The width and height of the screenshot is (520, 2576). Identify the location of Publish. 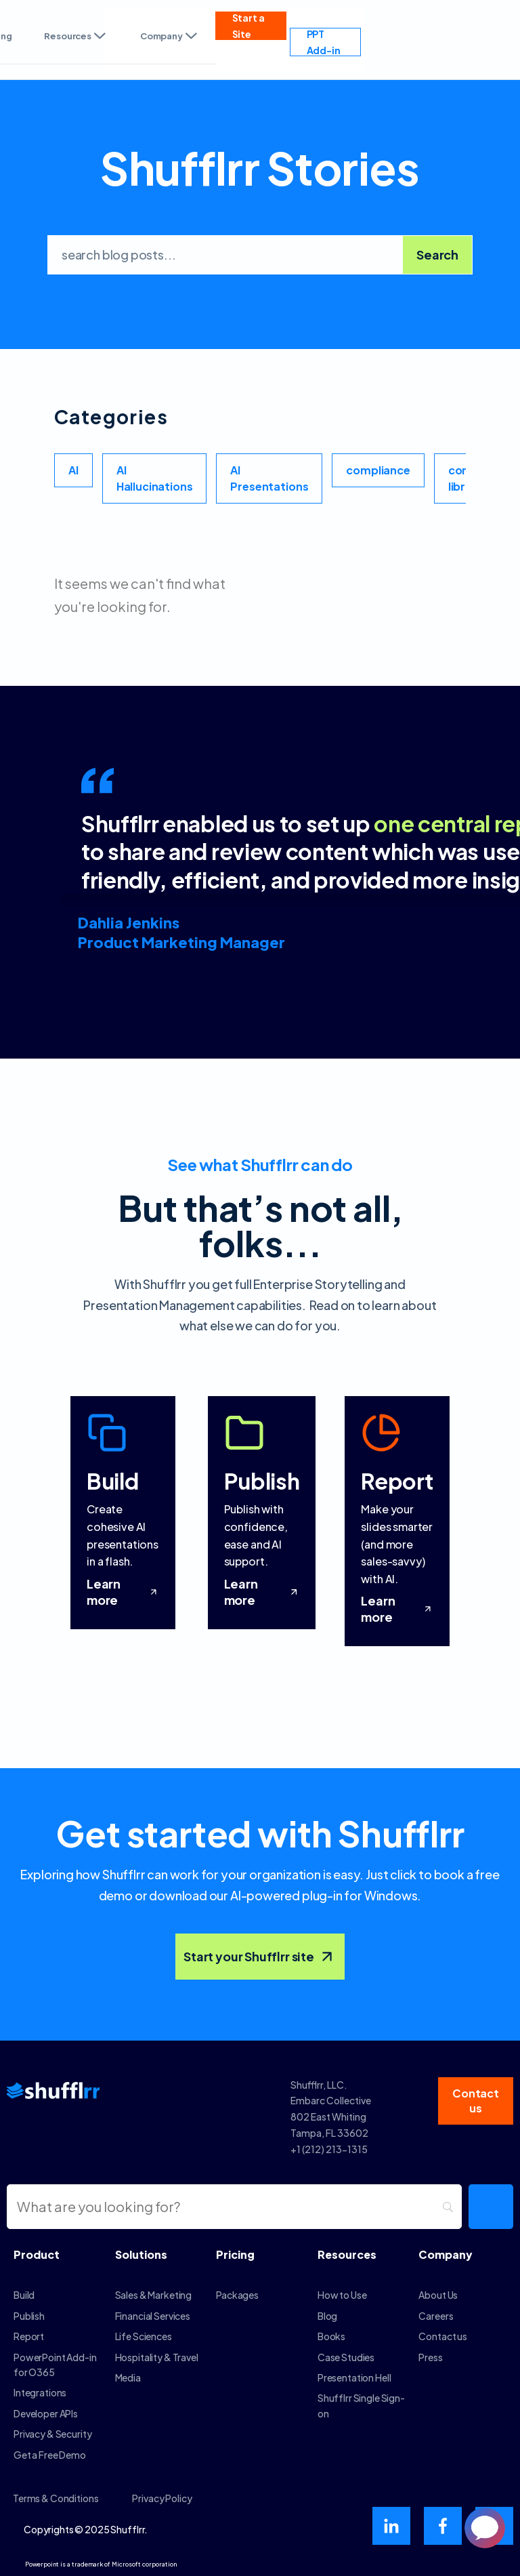
(29, 2316).